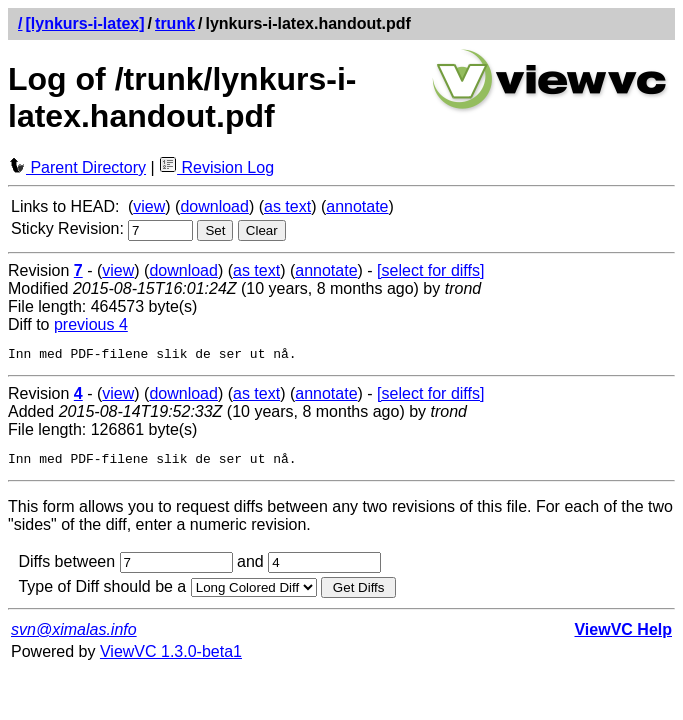 Image resolution: width=683 pixels, height=720 pixels. What do you see at coordinates (74, 635) in the screenshot?
I see `svn@ximalas.info` at bounding box center [74, 635].